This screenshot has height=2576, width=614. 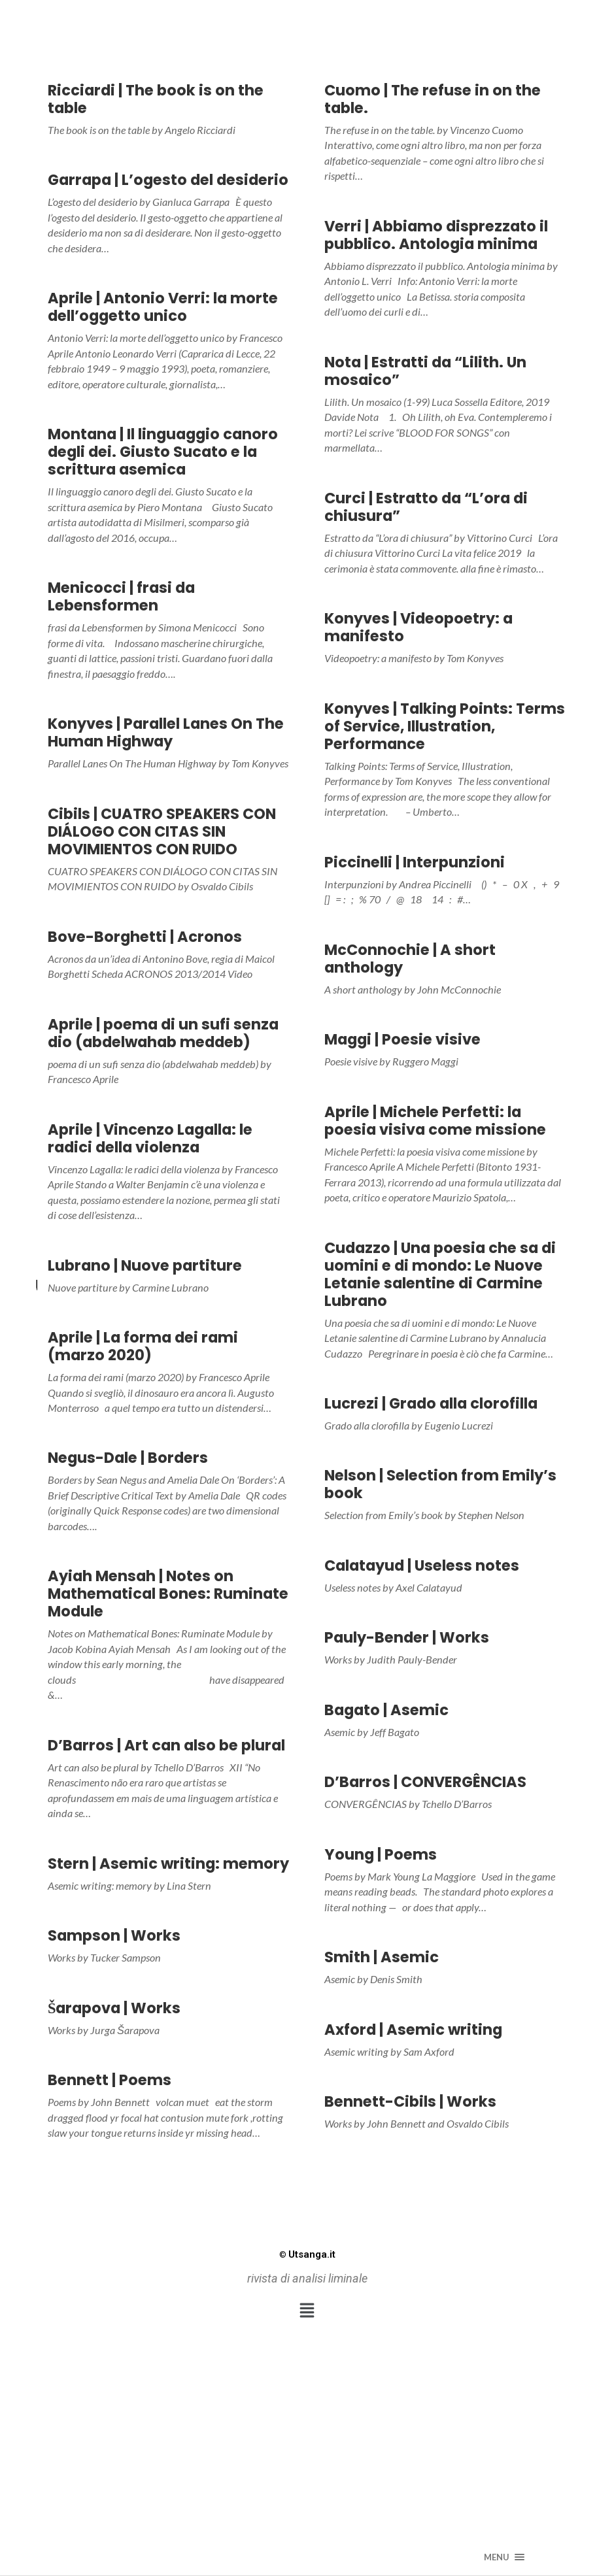 I want to click on Bennett | Poems, so click(x=109, y=2079).